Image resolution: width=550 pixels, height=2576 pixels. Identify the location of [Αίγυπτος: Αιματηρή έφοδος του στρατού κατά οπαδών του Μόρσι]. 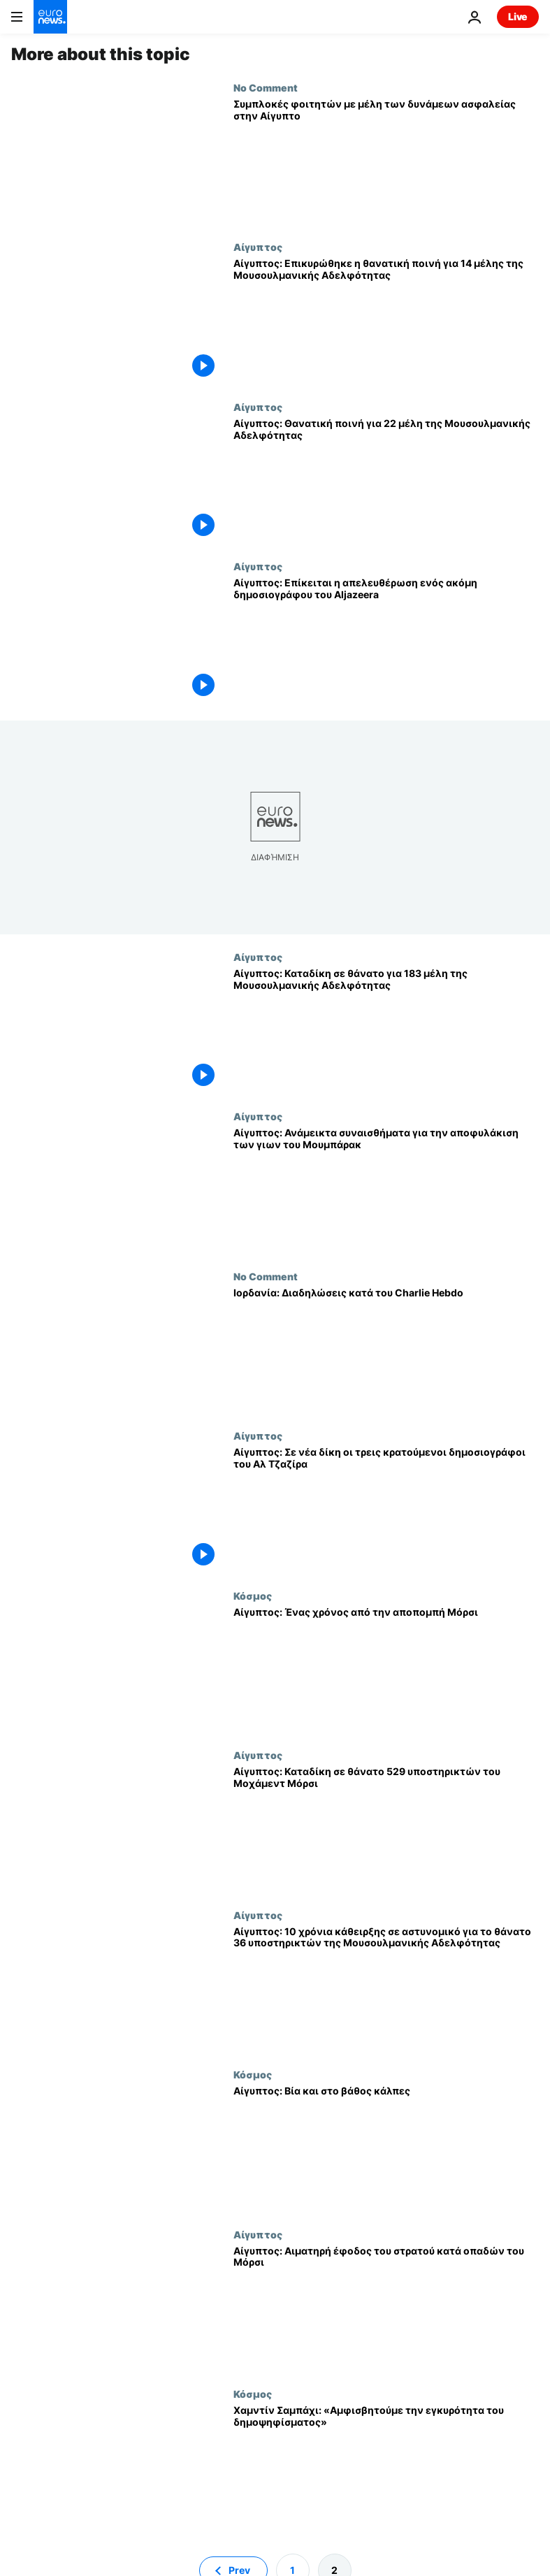
(386, 2308).